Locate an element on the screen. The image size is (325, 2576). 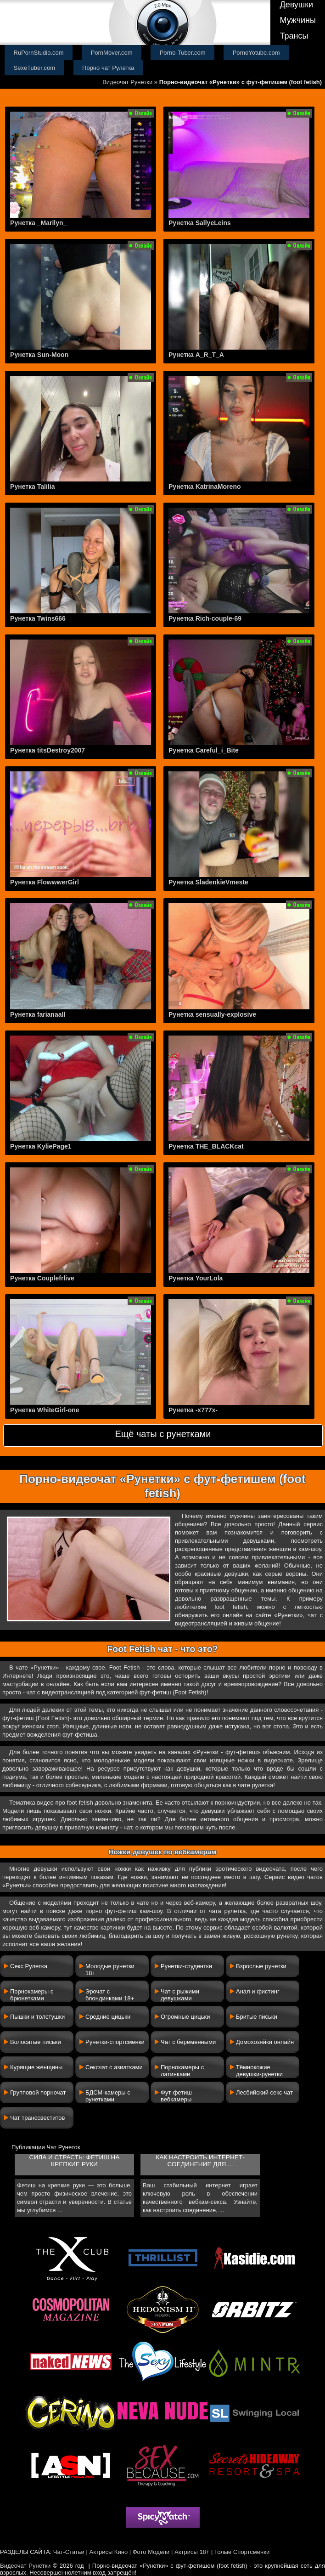
Рунетка A_R_T_A is located at coordinates (196, 354).